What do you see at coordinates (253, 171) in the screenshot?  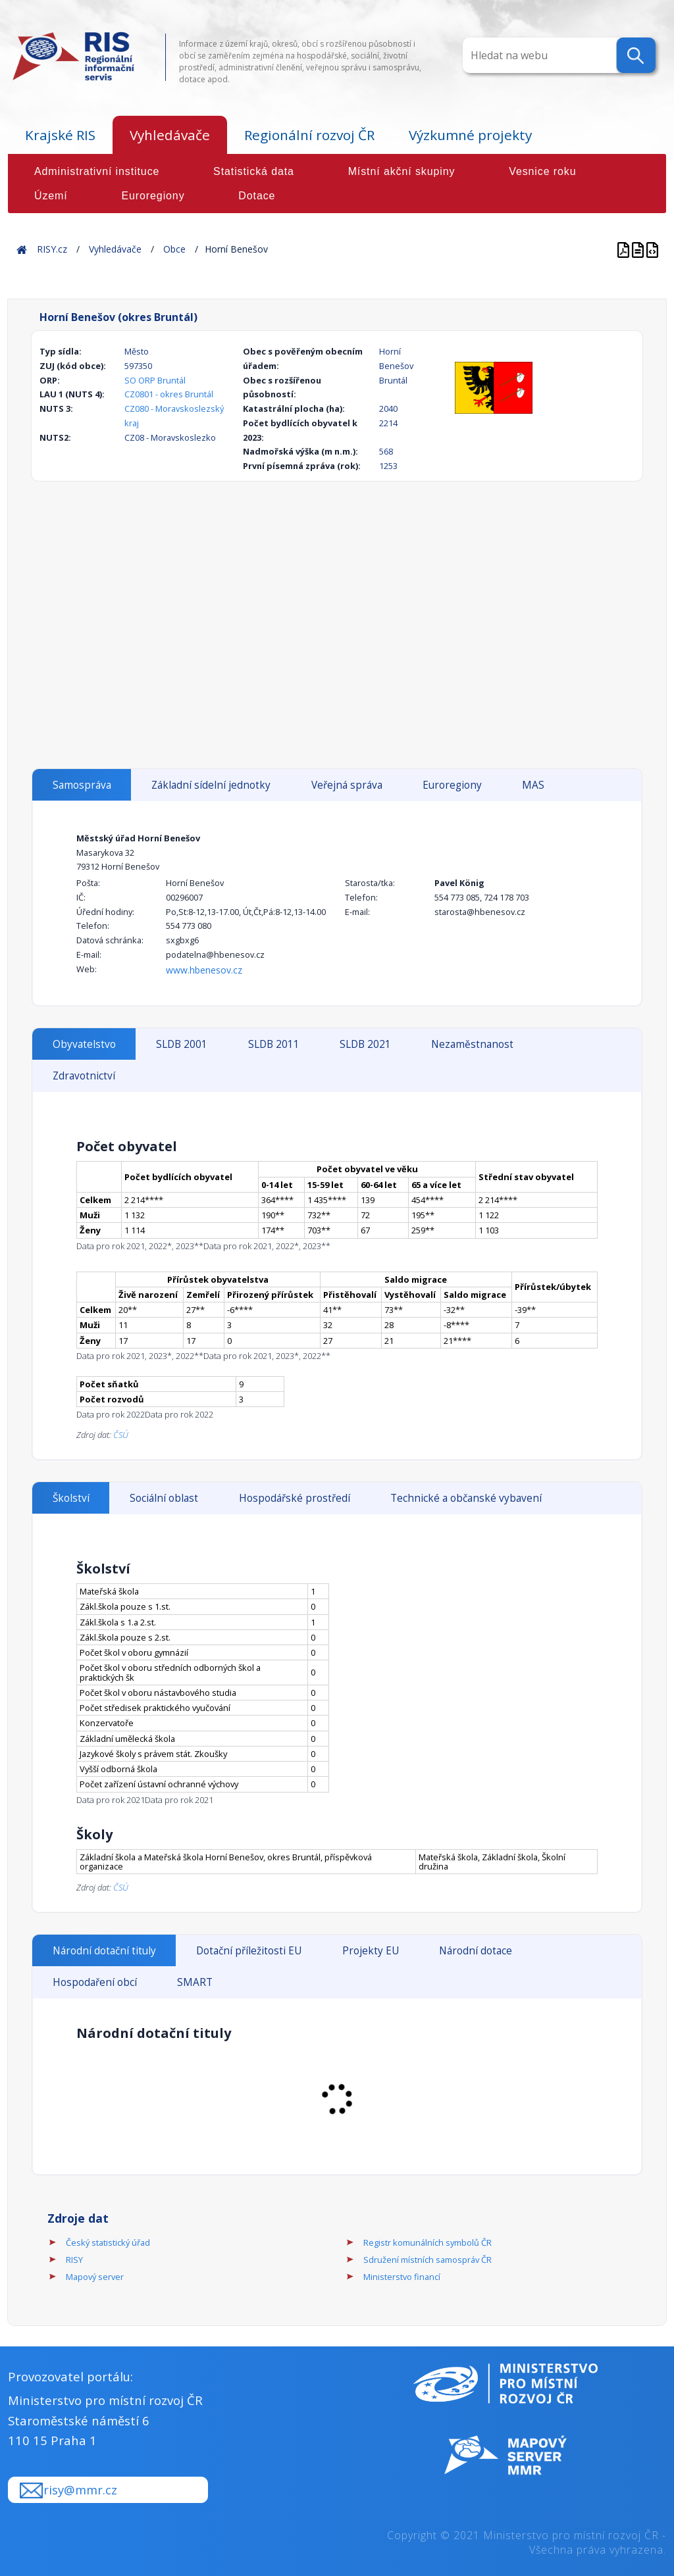 I see `Statistická data` at bounding box center [253, 171].